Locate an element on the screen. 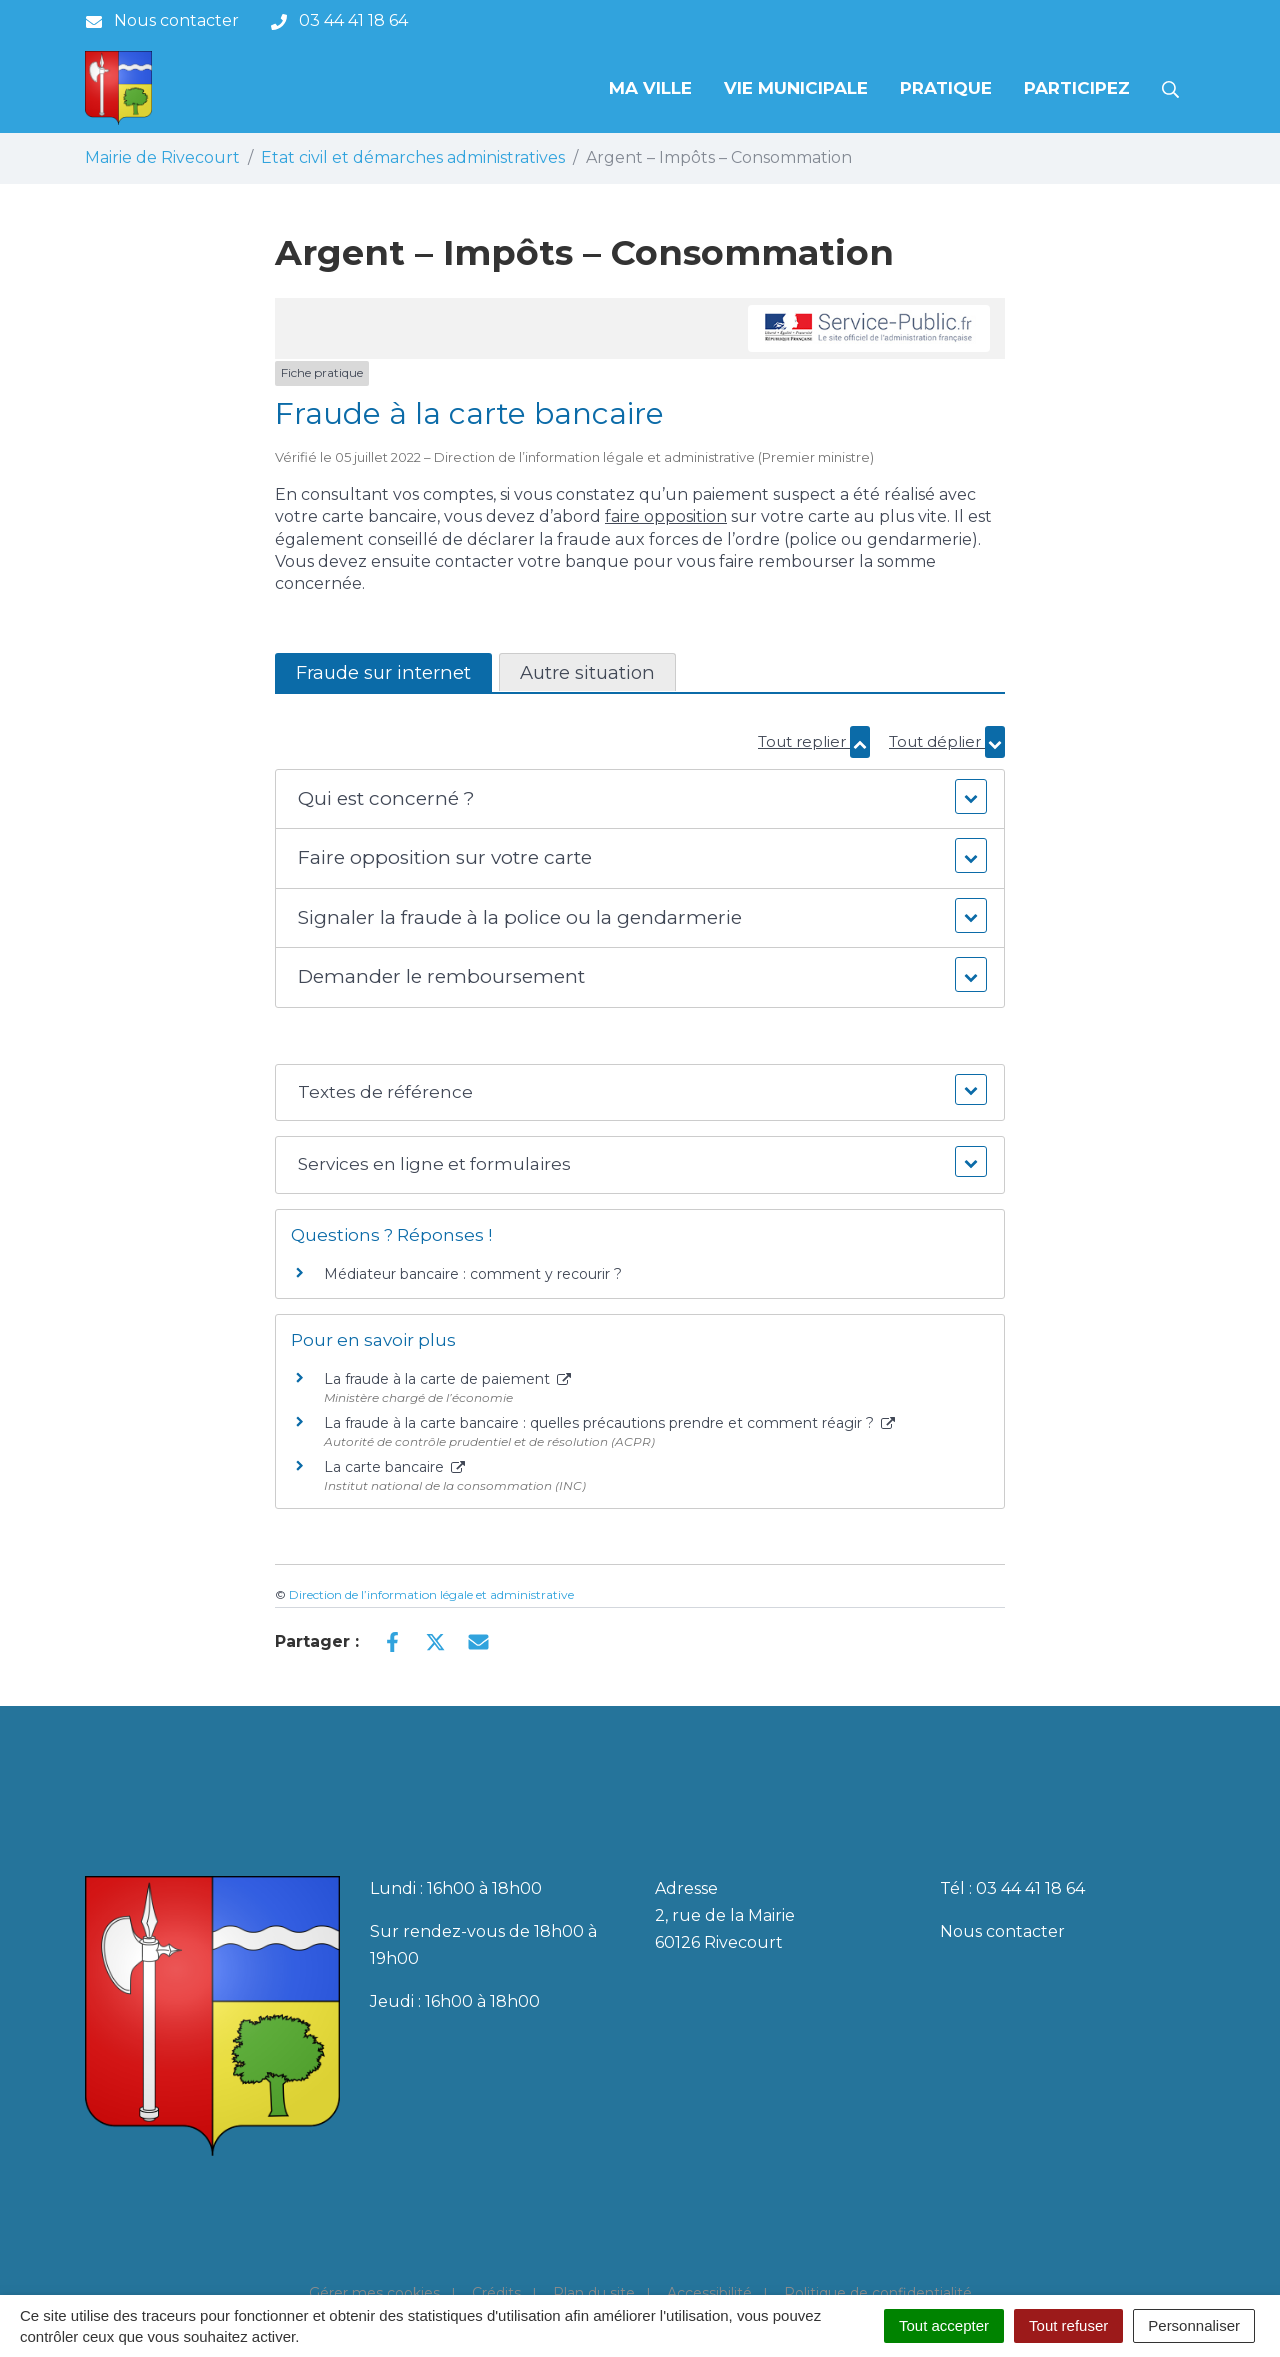 This screenshot has width=1280, height=2357. La fraude à la carte de paiement is located at coordinates (447, 1379).